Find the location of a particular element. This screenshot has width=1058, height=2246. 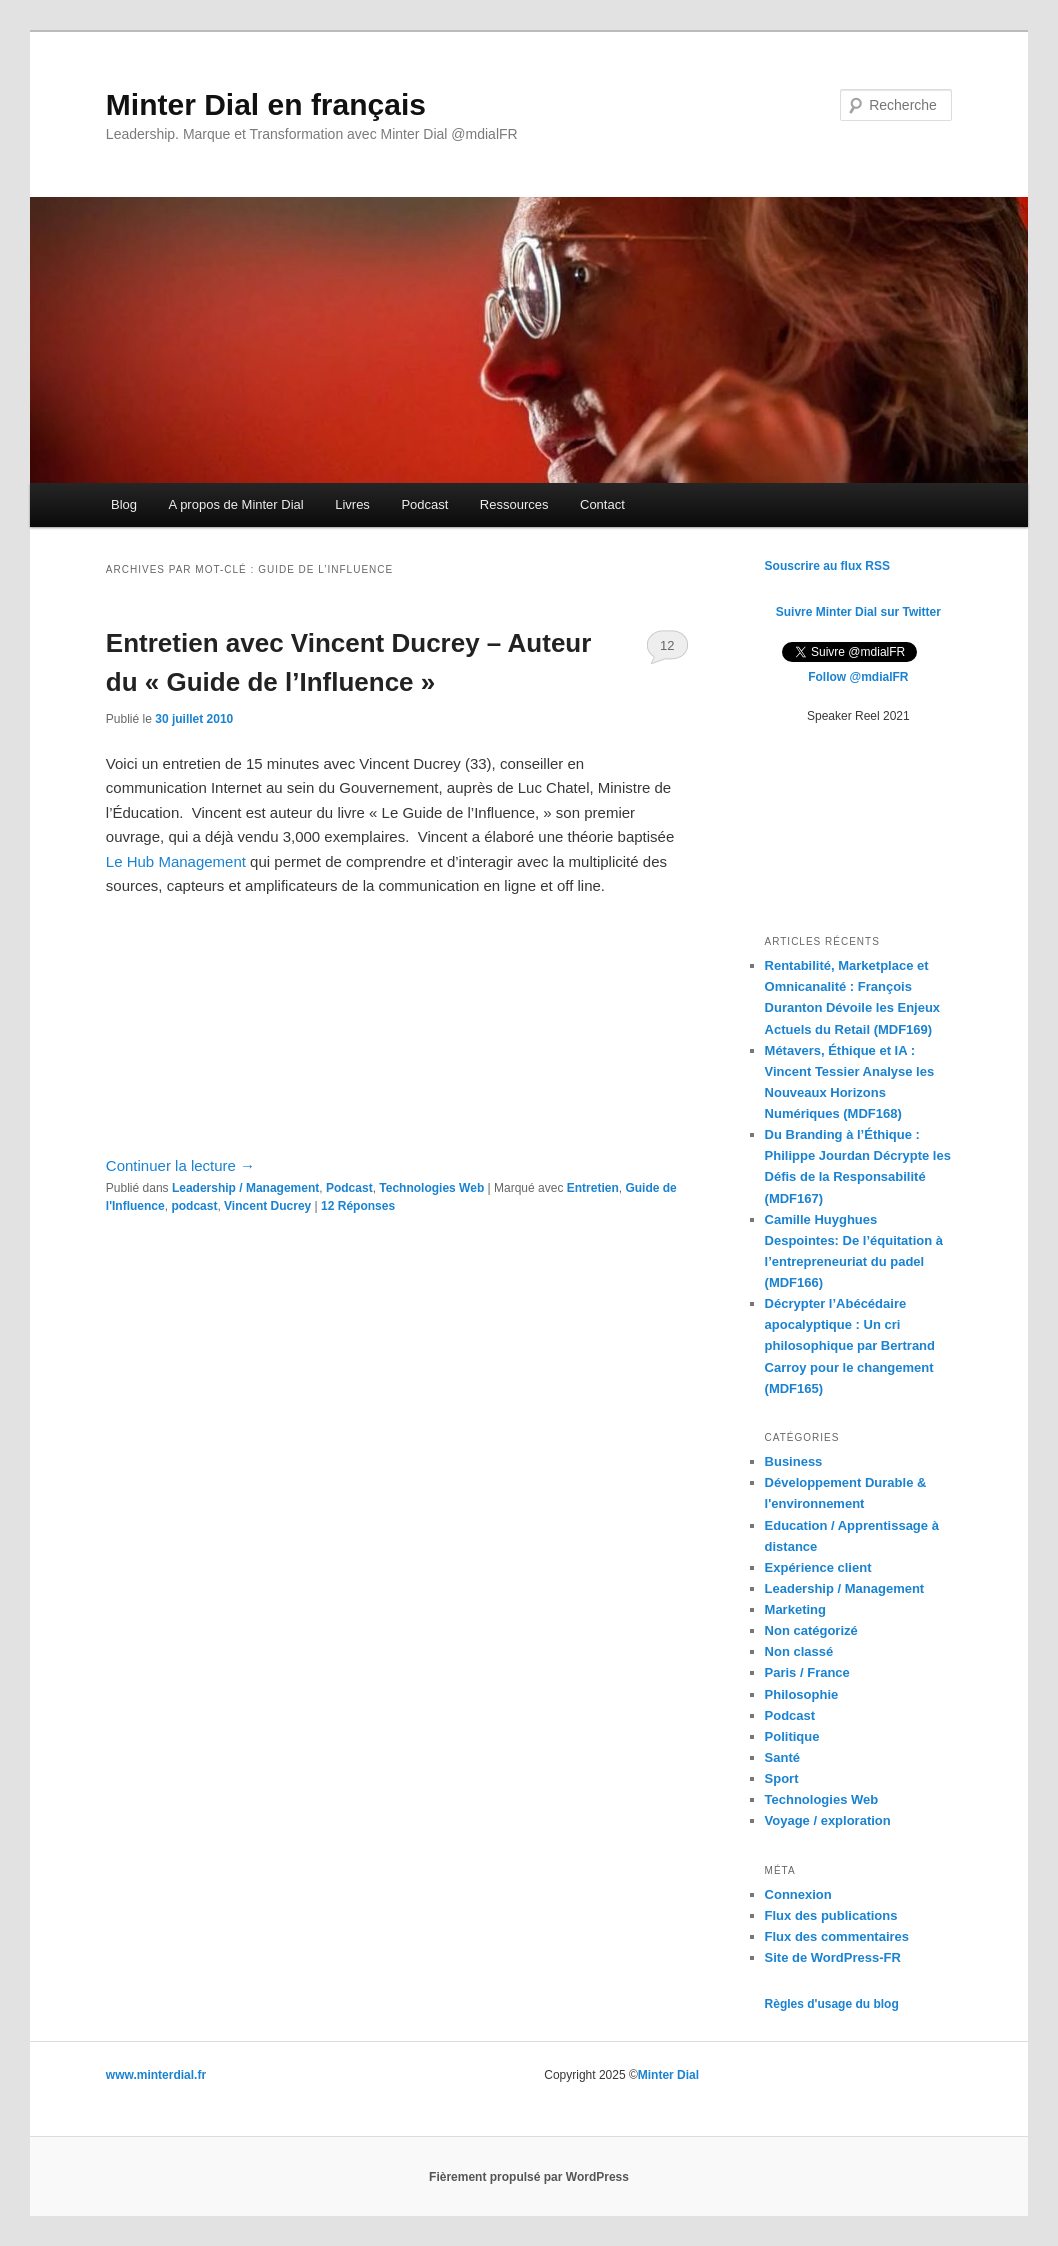

Sport is located at coordinates (782, 1778).